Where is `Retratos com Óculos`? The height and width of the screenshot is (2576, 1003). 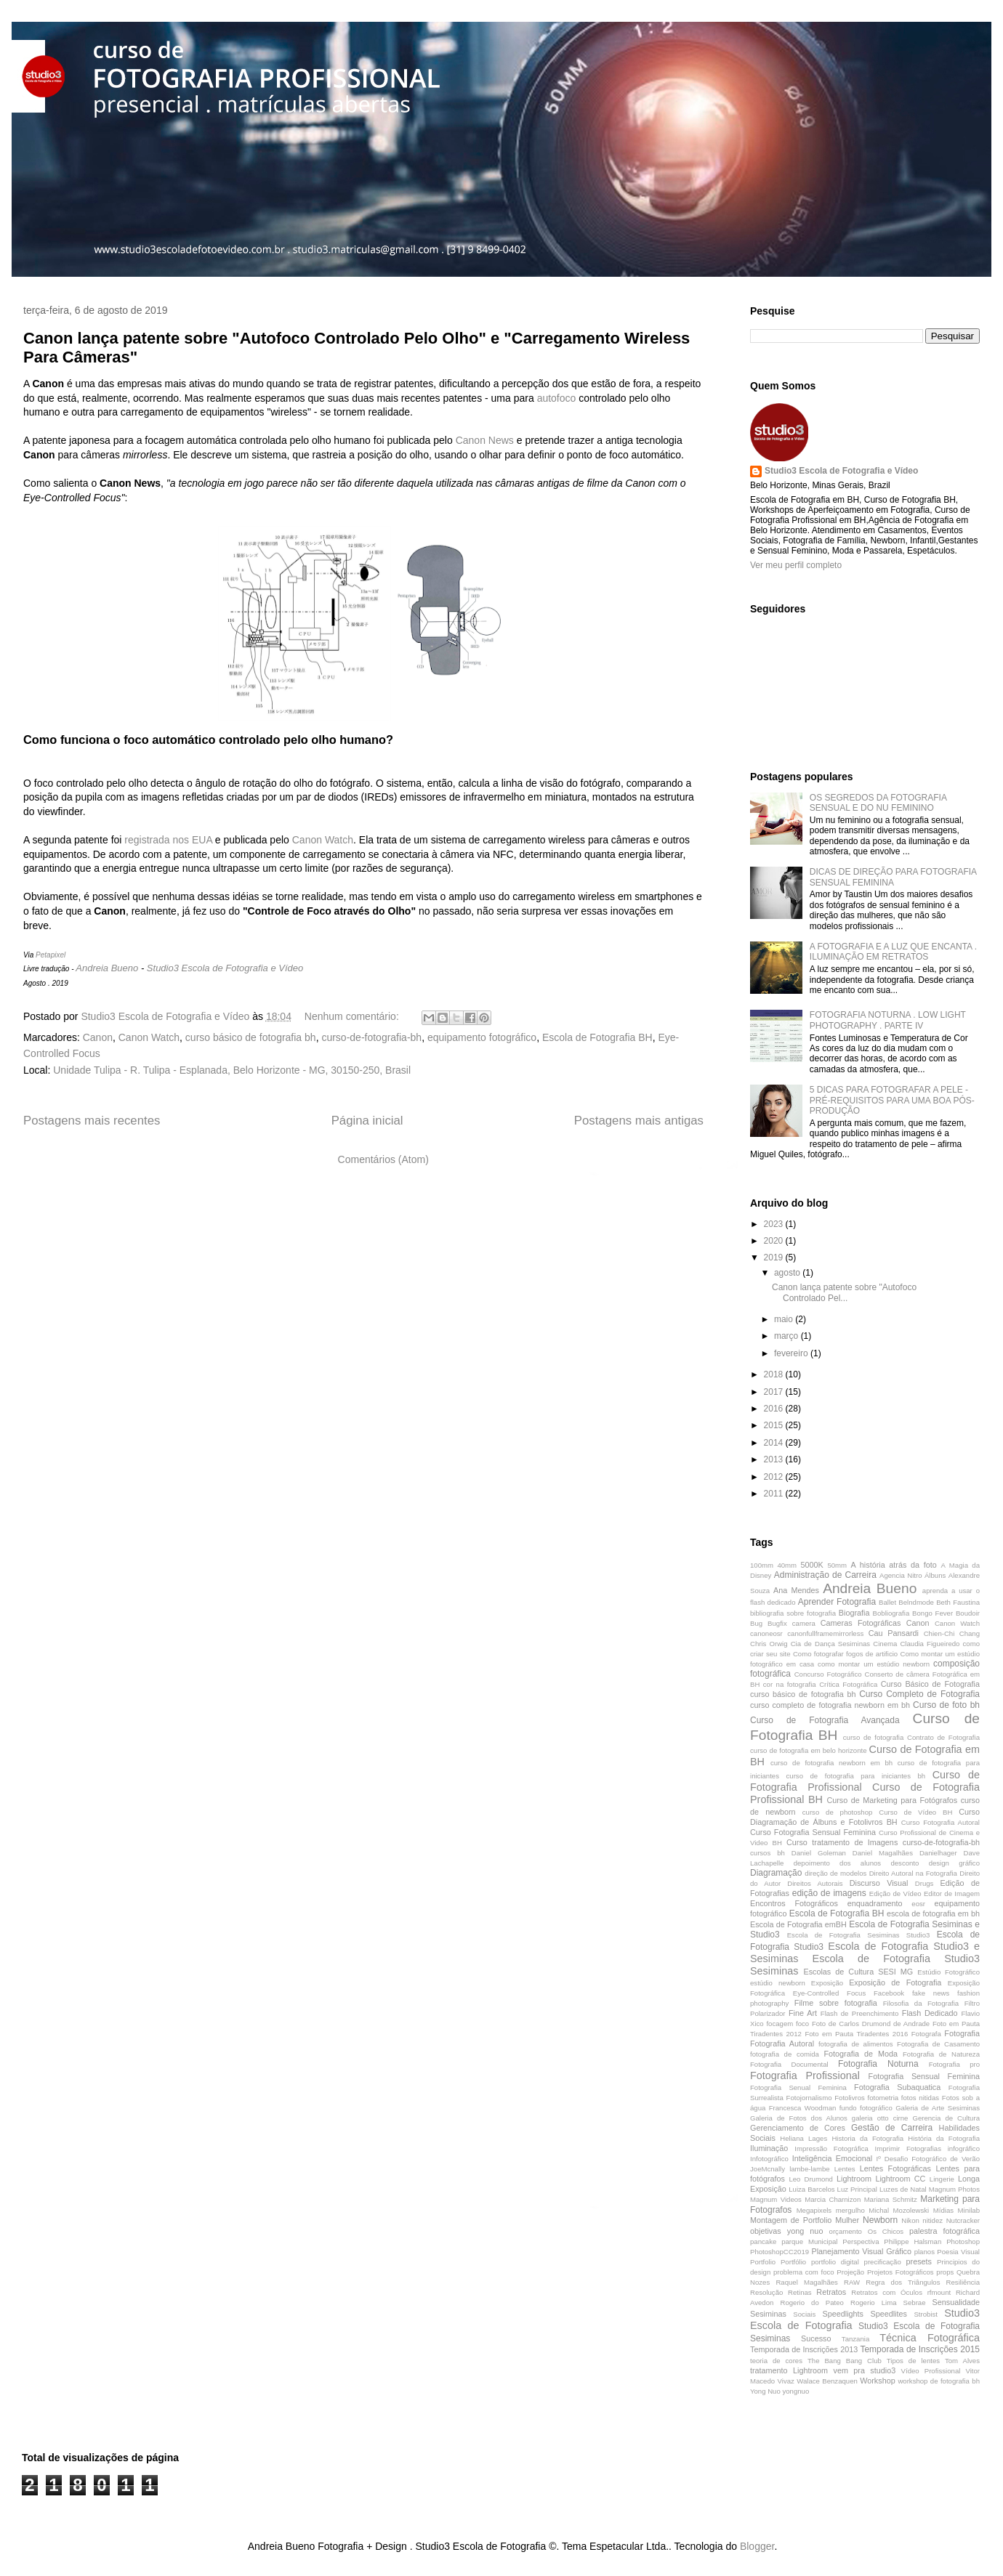 Retratos com Óculos is located at coordinates (886, 2292).